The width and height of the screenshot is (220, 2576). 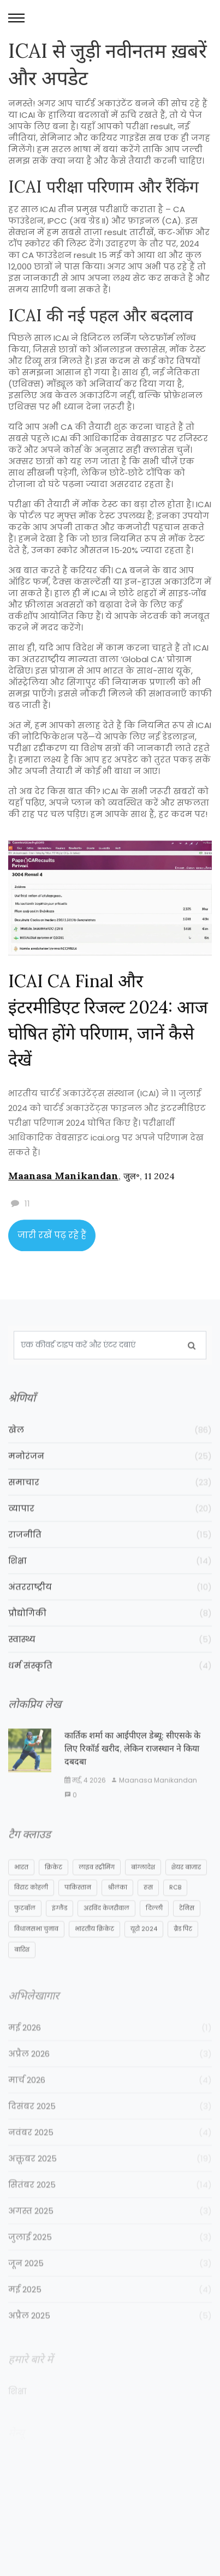 What do you see at coordinates (143, 1947) in the screenshot?
I see `यूरो 2024` at bounding box center [143, 1947].